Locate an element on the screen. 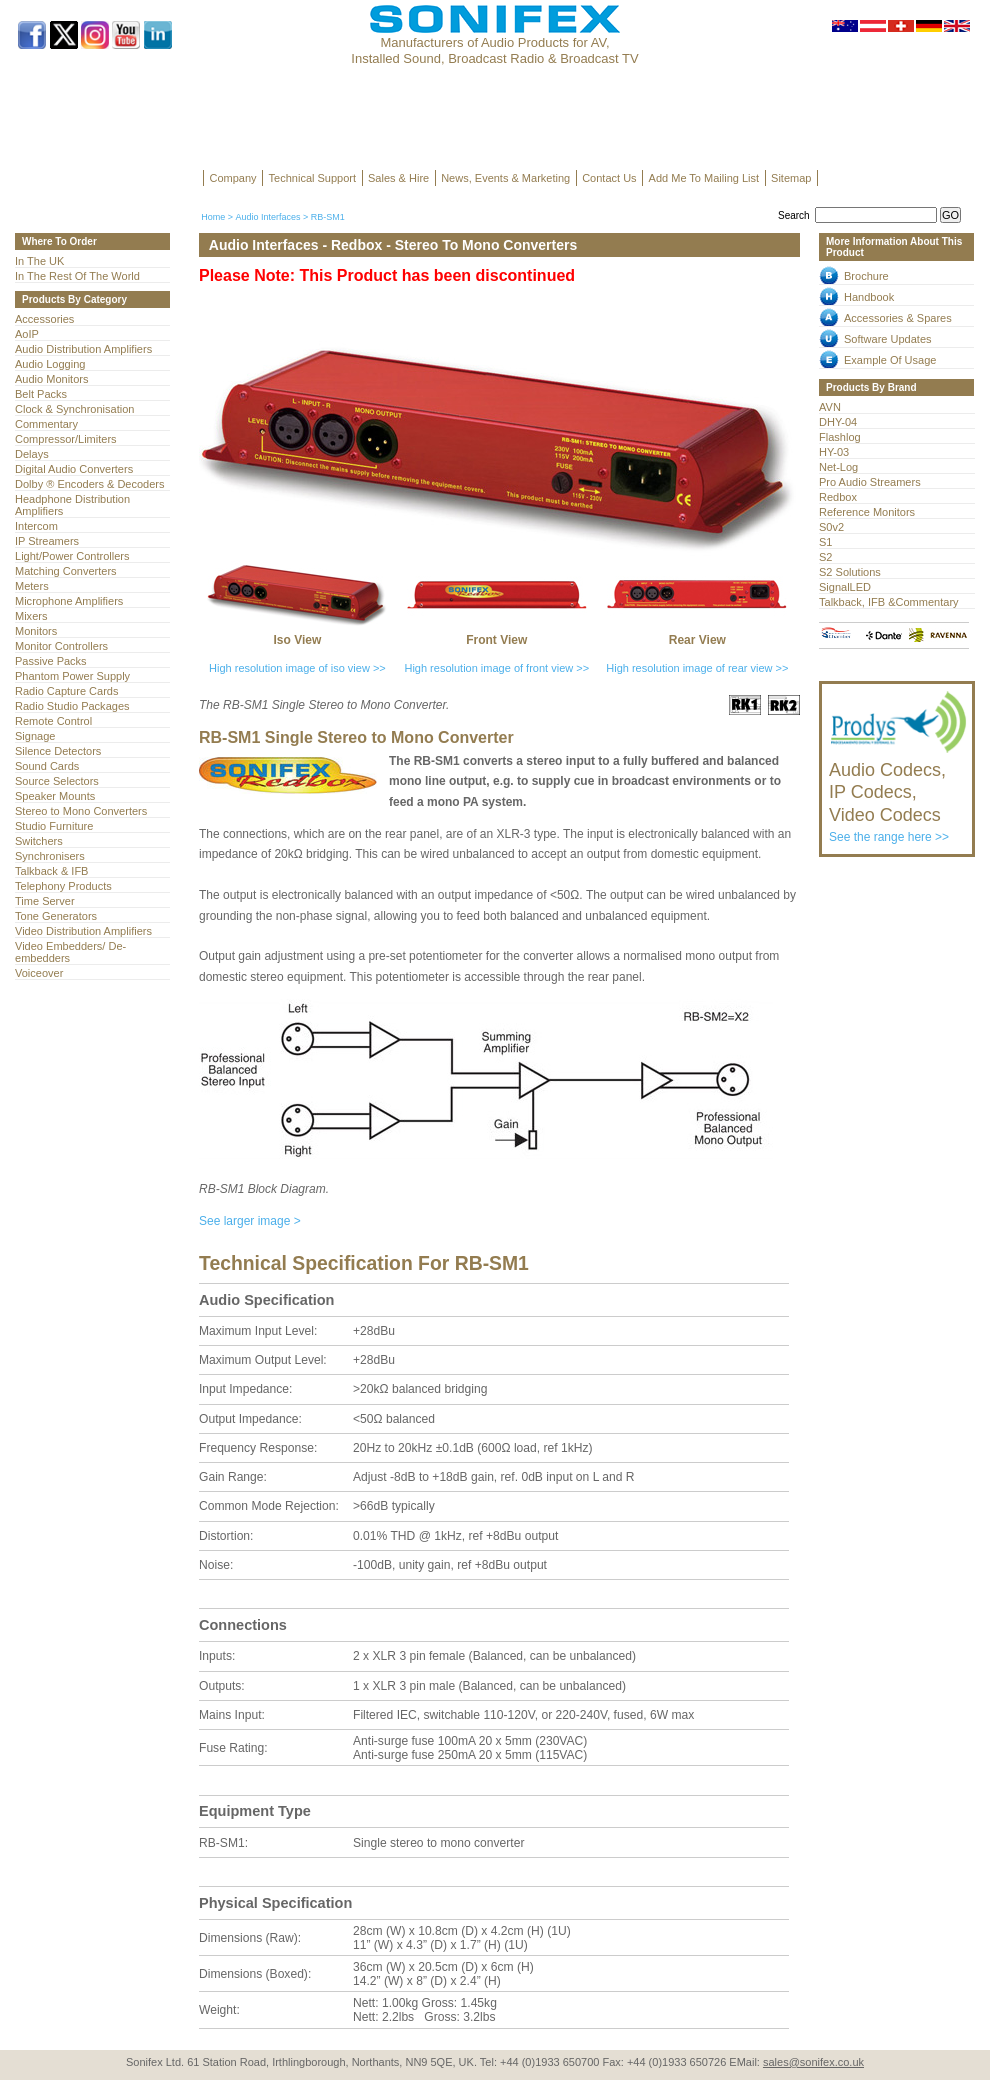 The height and width of the screenshot is (2080, 990). Talkback & IFB is located at coordinates (51, 871).